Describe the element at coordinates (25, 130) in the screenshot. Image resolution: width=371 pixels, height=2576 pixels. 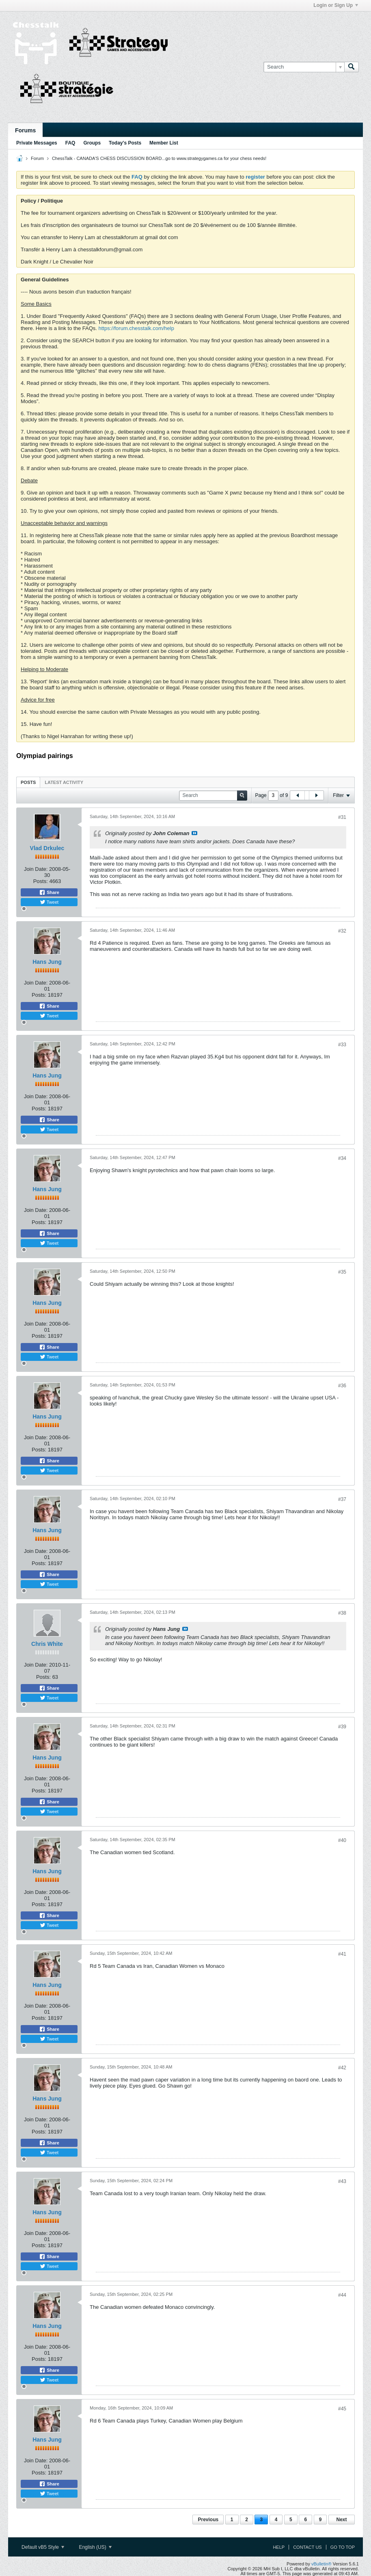
I see `Forums` at that location.